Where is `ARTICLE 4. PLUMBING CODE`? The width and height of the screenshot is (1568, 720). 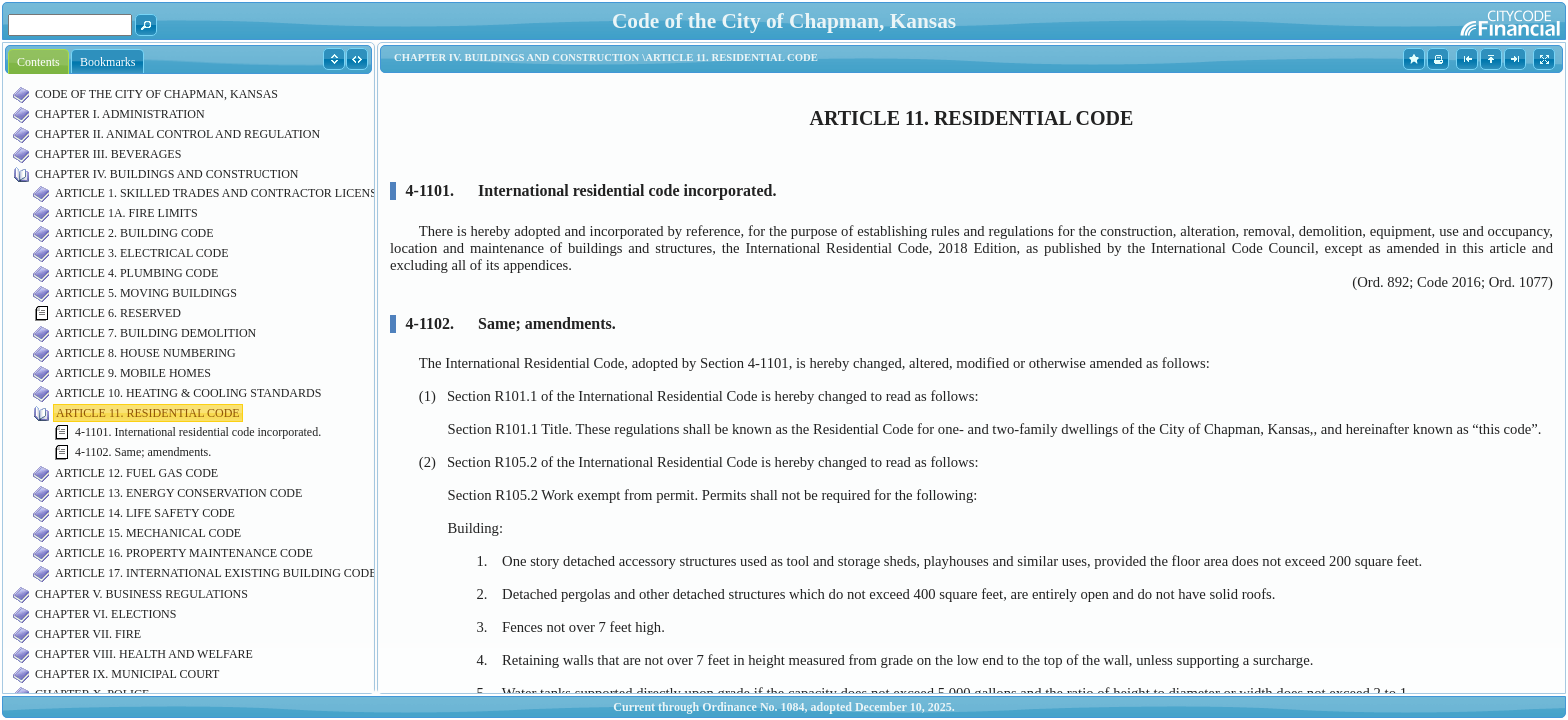
ARTICLE 4. PLUMBING CODE is located at coordinates (136, 273).